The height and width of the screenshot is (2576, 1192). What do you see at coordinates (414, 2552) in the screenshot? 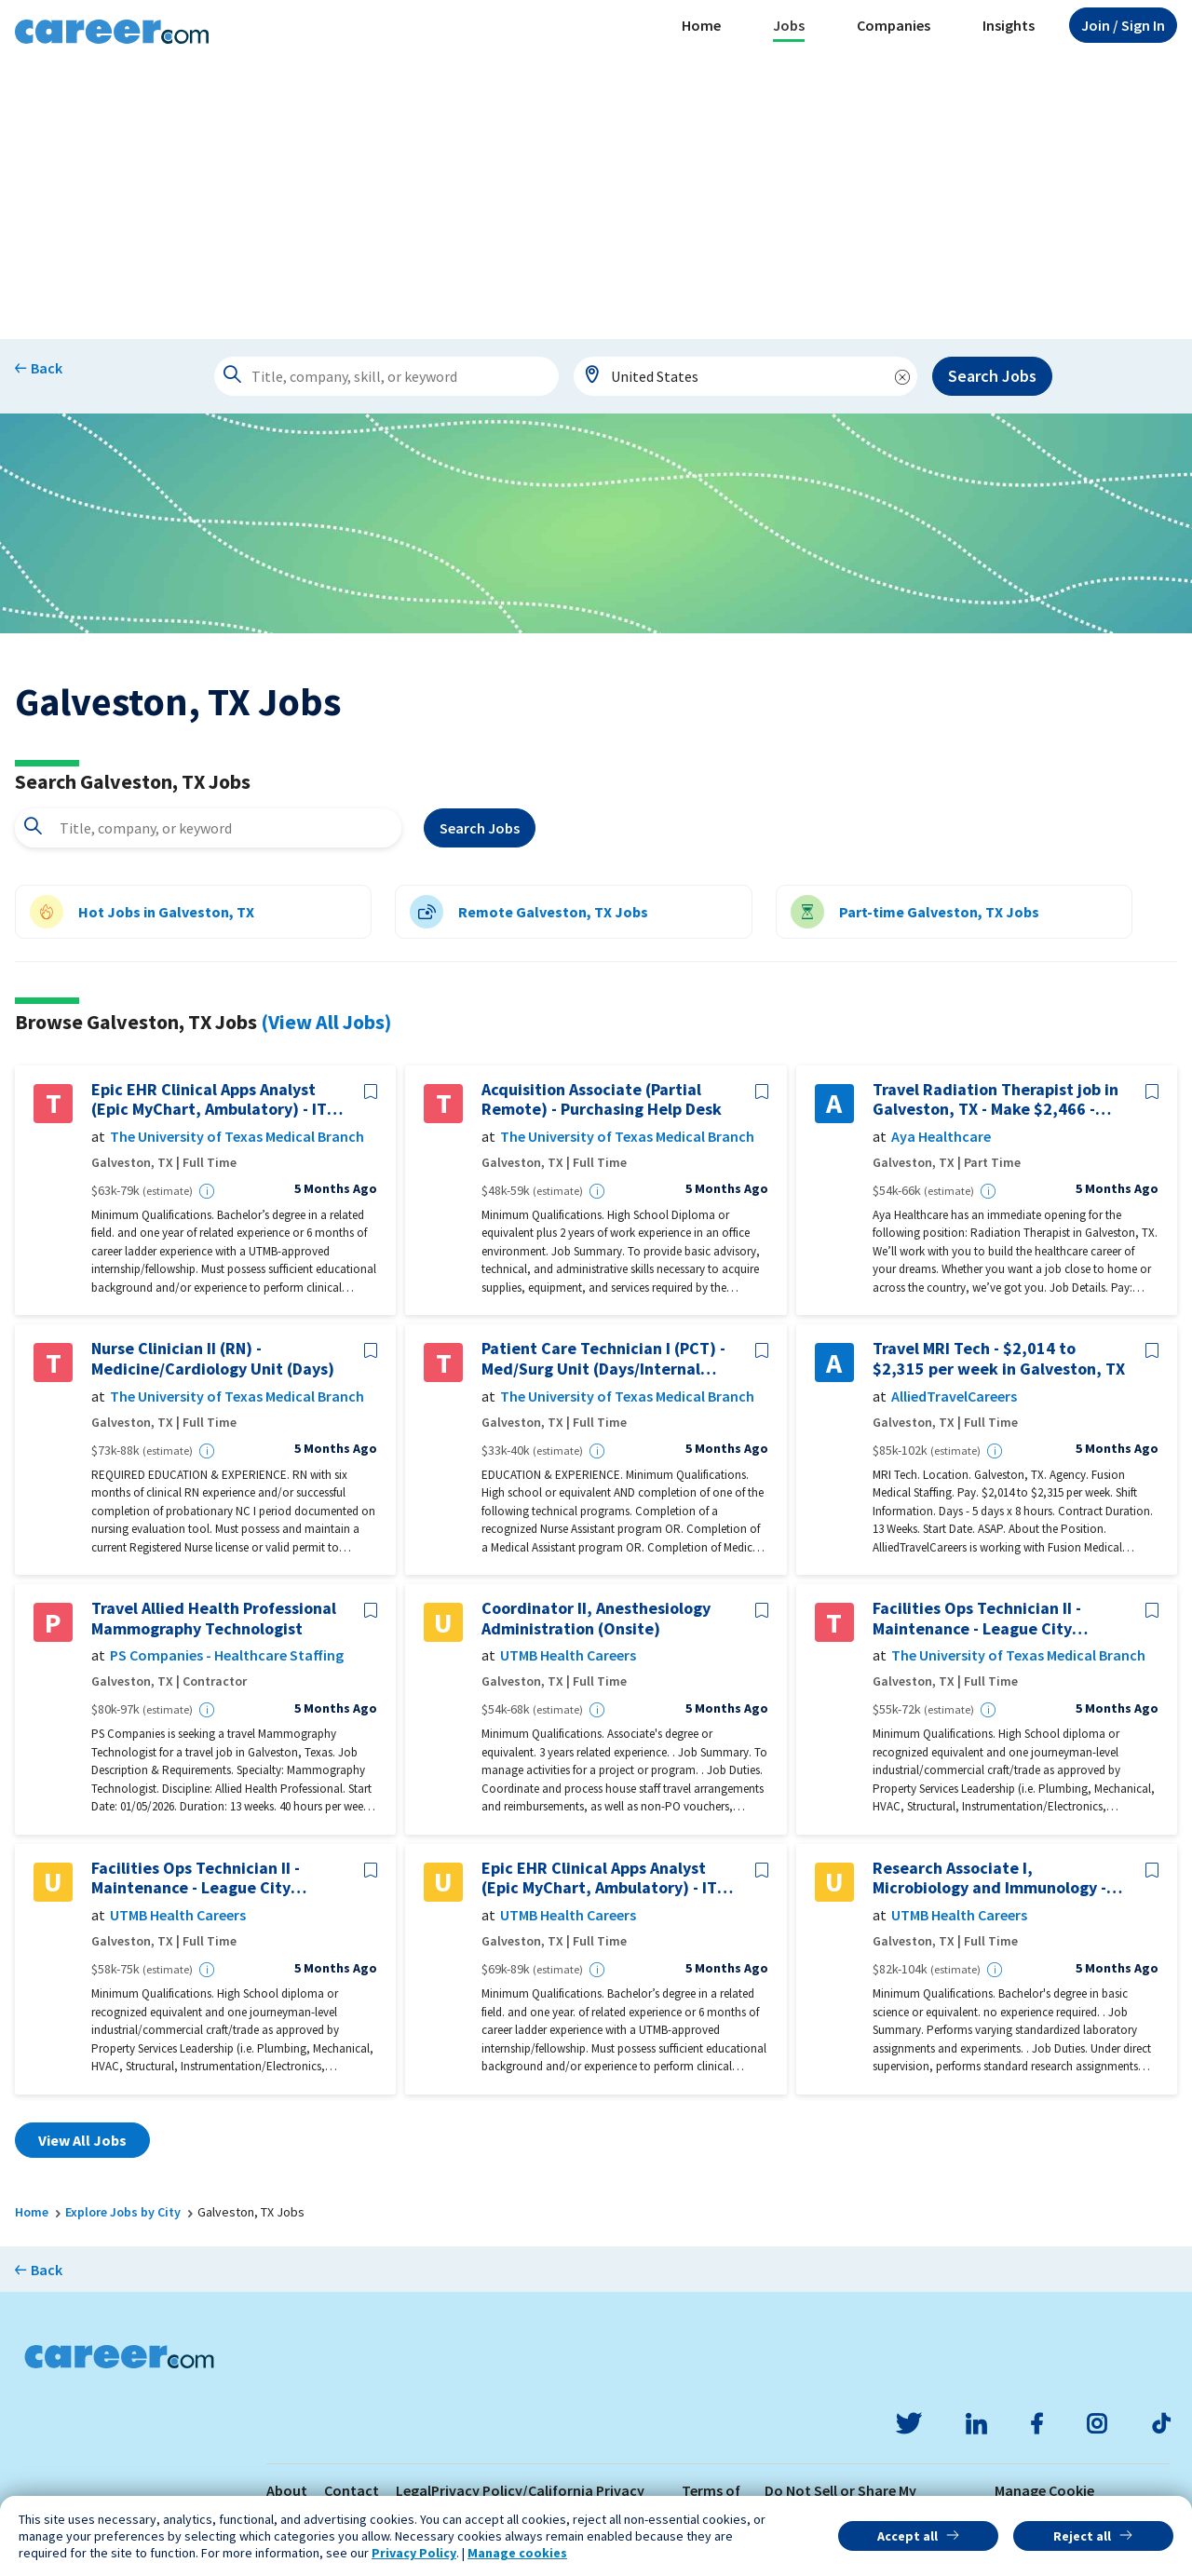
I see `Privacy Policy` at bounding box center [414, 2552].